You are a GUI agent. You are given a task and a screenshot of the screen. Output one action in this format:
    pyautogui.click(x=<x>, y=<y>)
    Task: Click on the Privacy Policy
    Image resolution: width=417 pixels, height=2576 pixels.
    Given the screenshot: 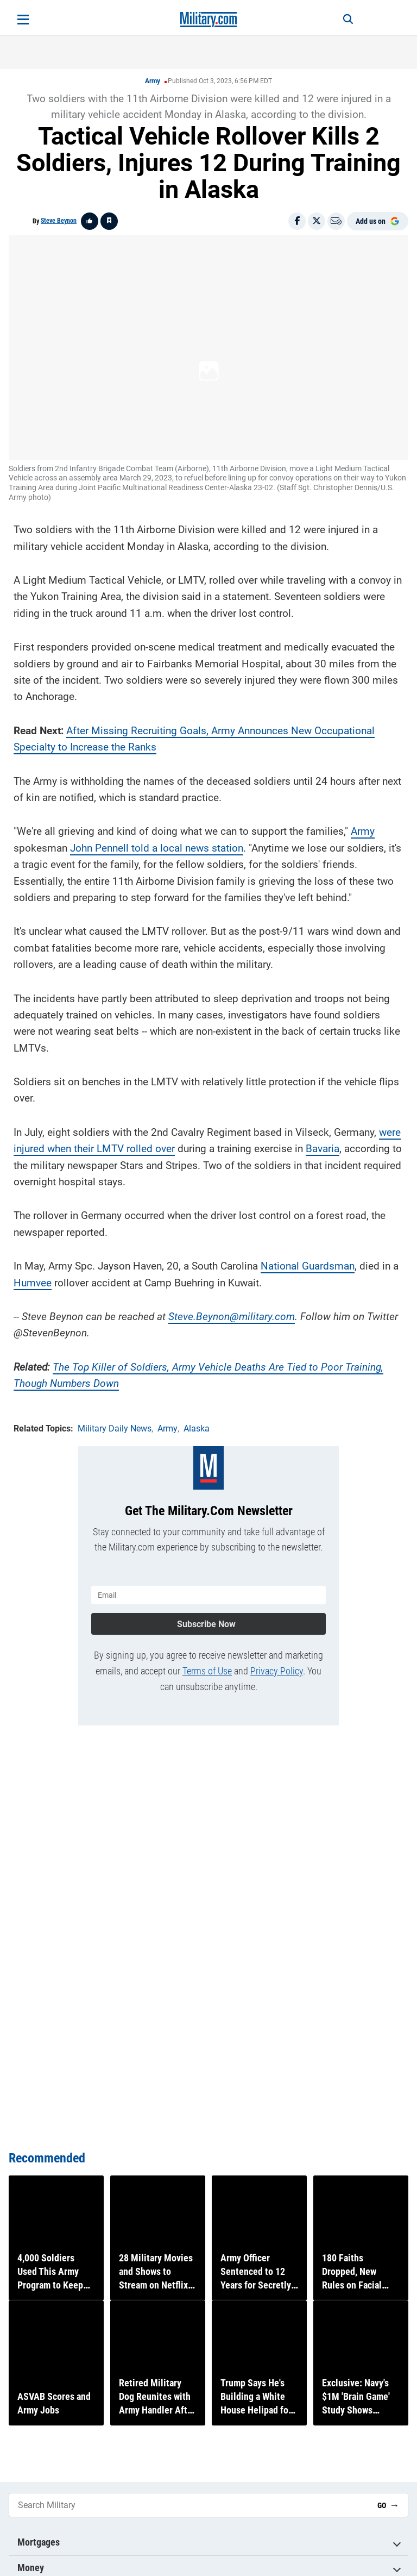 What is the action you would take?
    pyautogui.click(x=276, y=1658)
    